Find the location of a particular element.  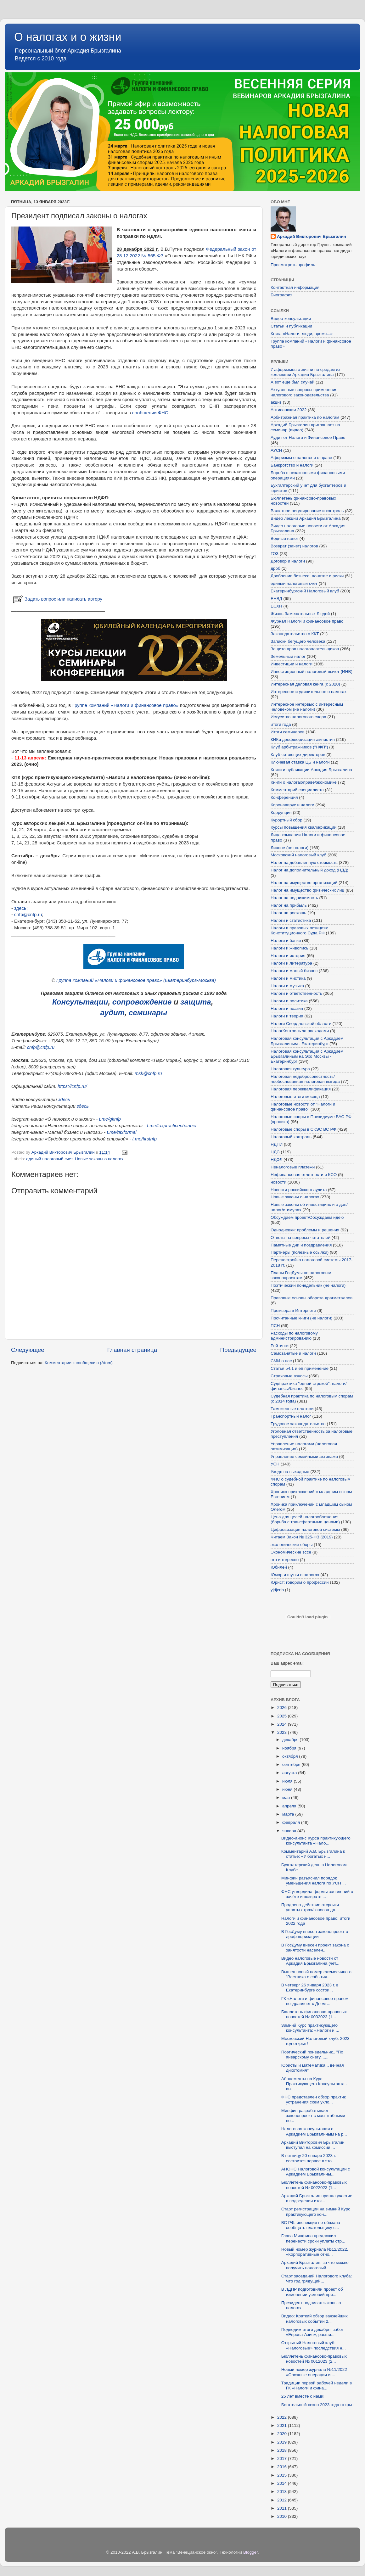

Налоги в правовых позициях Конституционного Суда РФ is located at coordinates (299, 930).